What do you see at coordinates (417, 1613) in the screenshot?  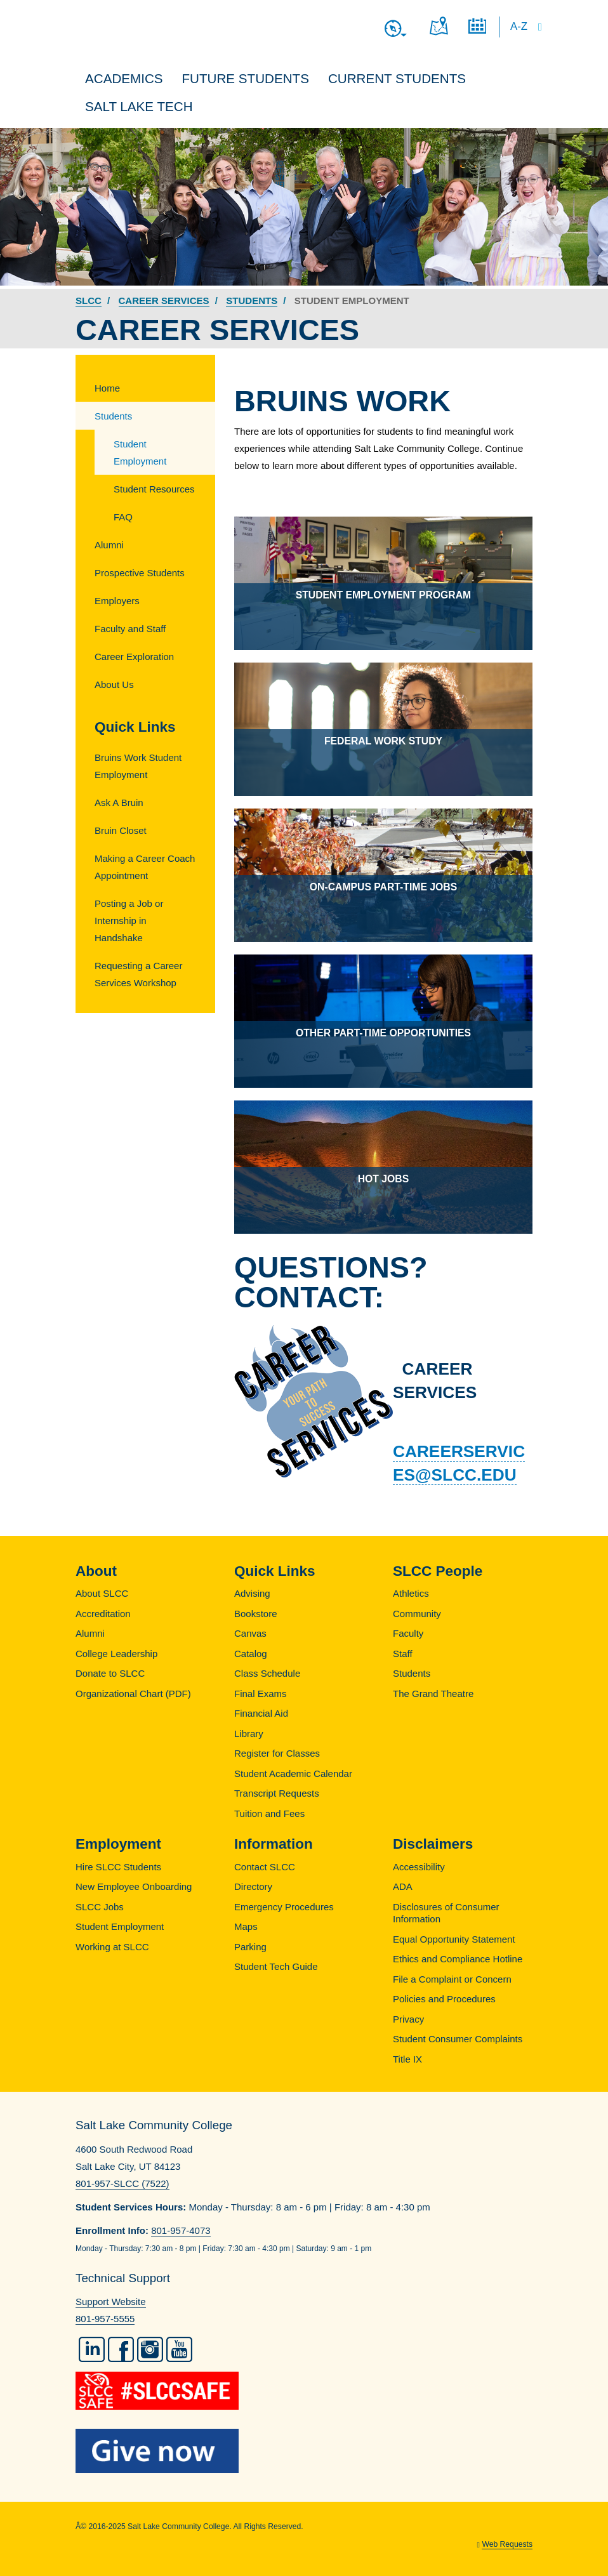 I see `Community` at bounding box center [417, 1613].